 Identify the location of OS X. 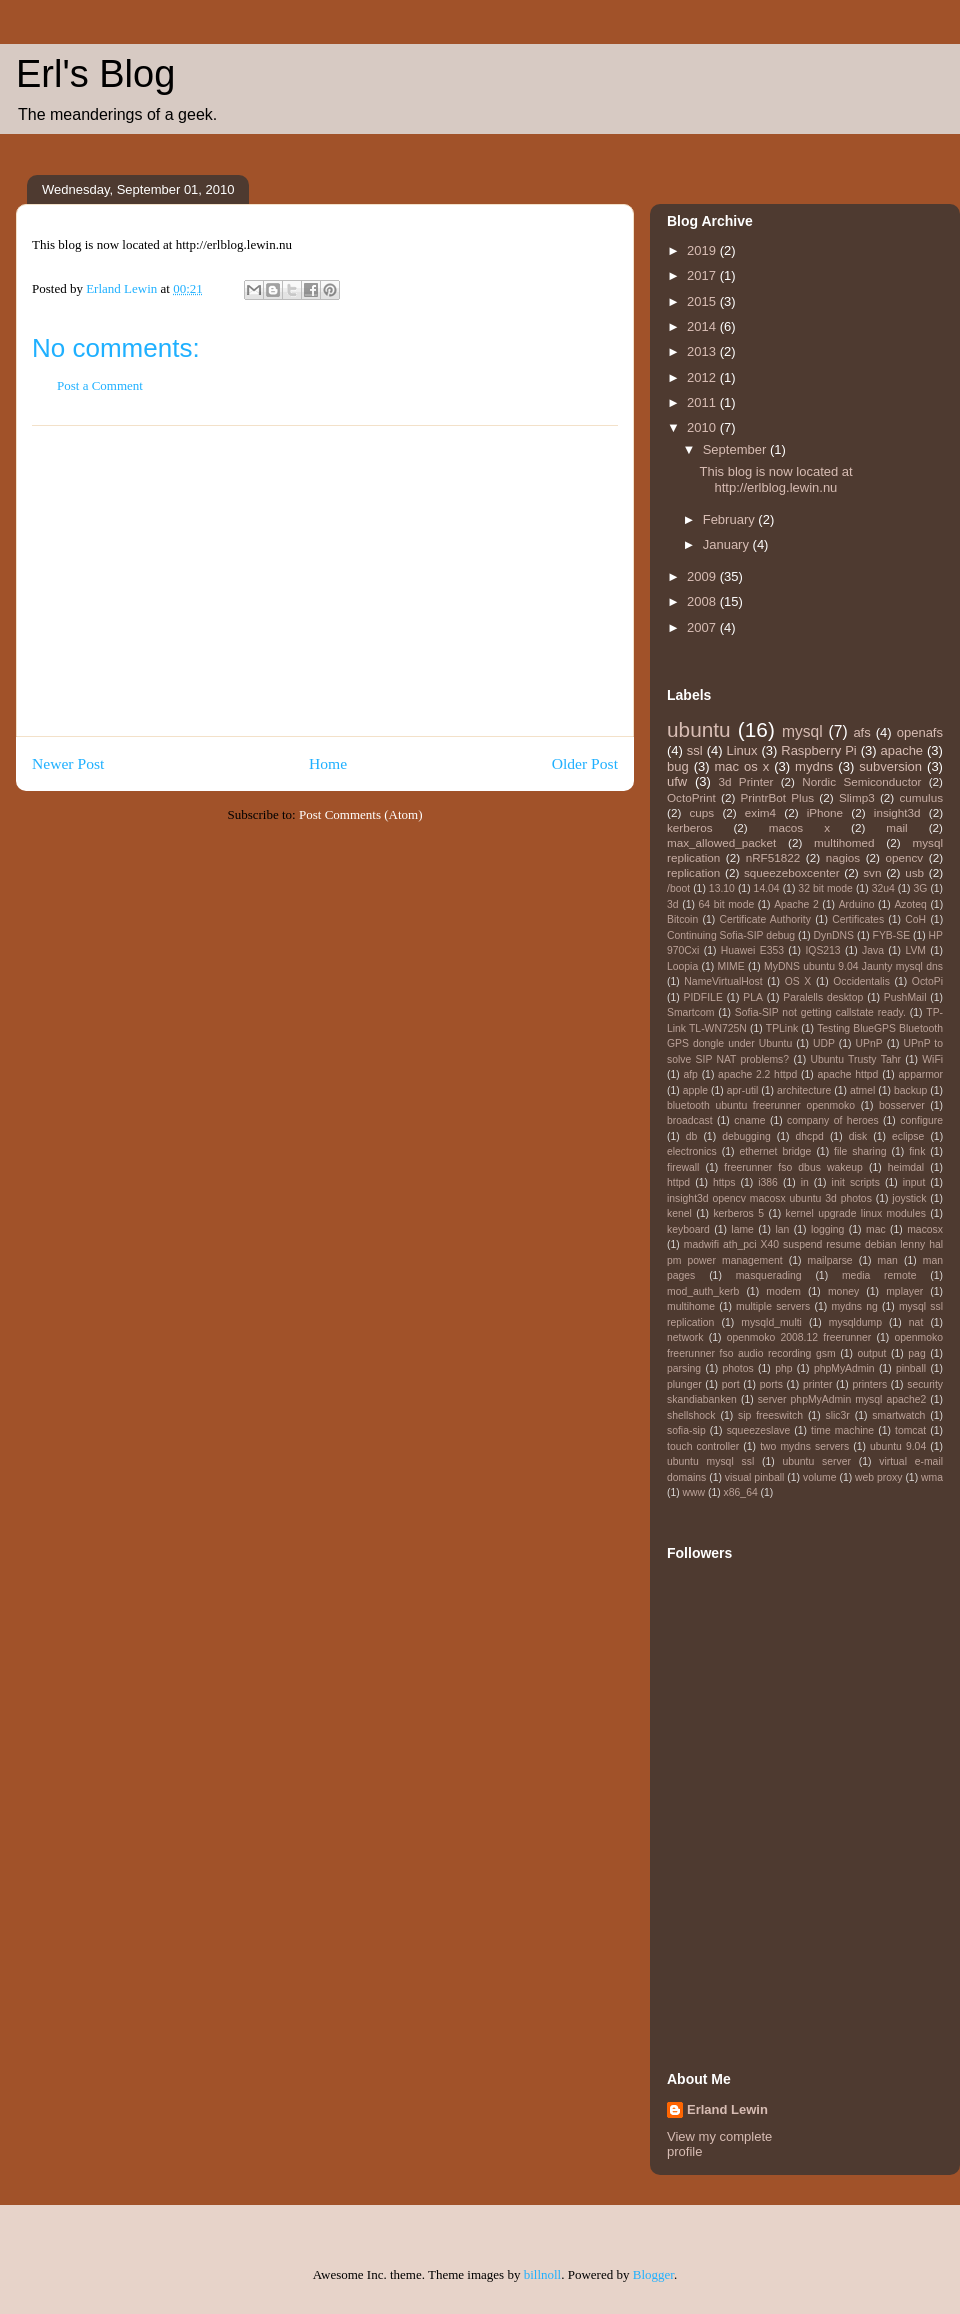
(798, 981).